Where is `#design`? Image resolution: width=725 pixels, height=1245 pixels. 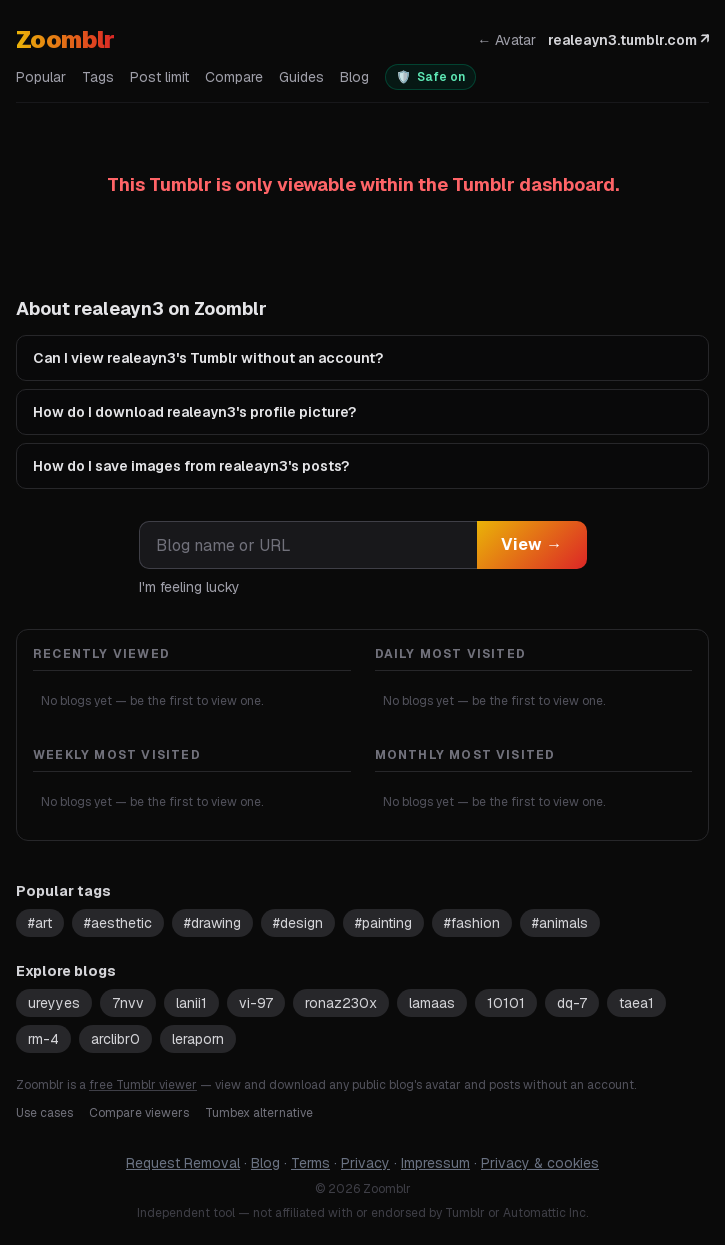 #design is located at coordinates (298, 923).